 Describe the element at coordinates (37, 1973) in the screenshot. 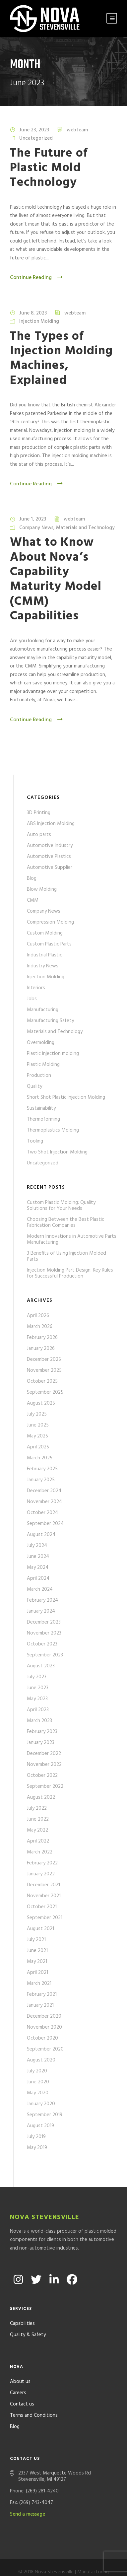

I see `April 2021` at that location.